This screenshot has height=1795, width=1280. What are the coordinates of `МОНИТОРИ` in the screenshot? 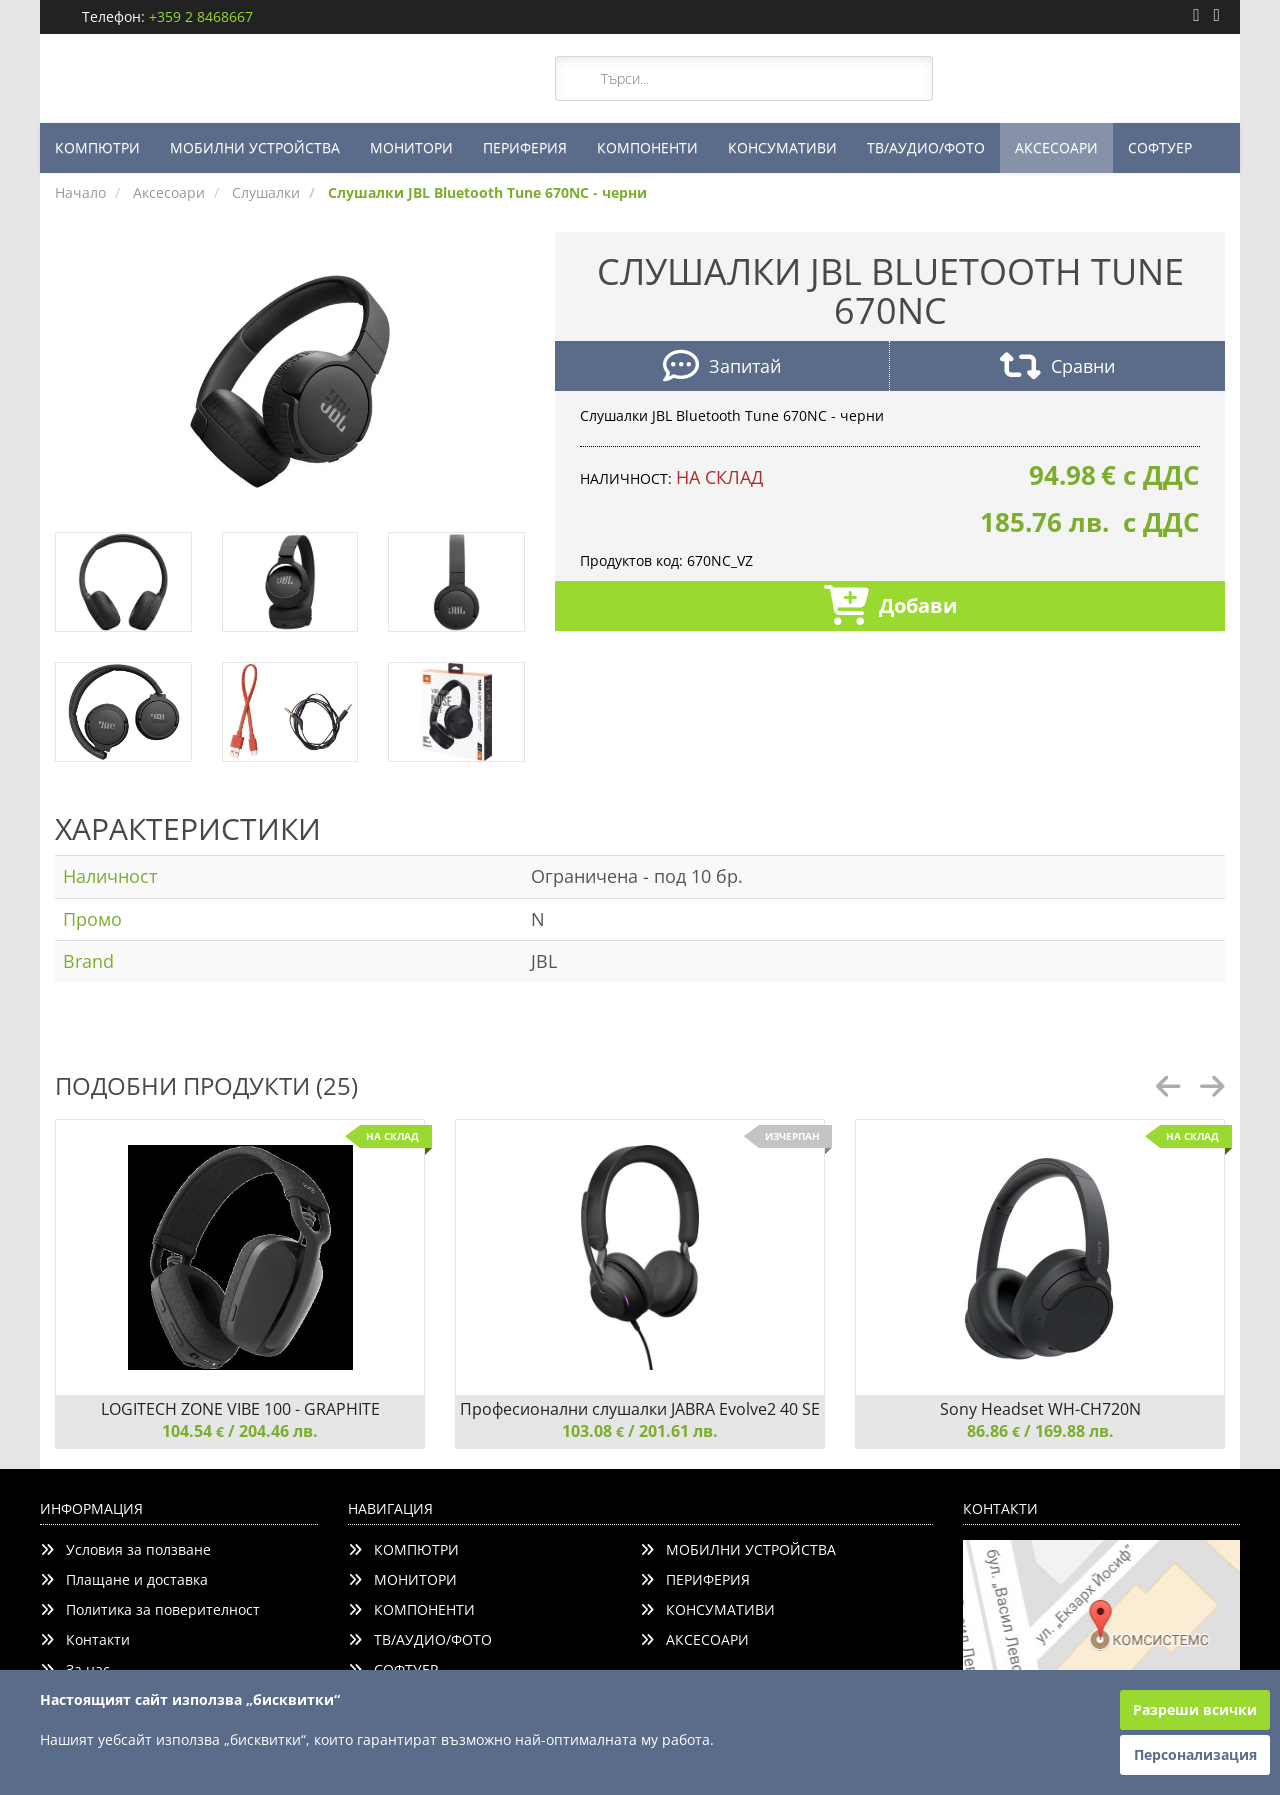 It's located at (411, 147).